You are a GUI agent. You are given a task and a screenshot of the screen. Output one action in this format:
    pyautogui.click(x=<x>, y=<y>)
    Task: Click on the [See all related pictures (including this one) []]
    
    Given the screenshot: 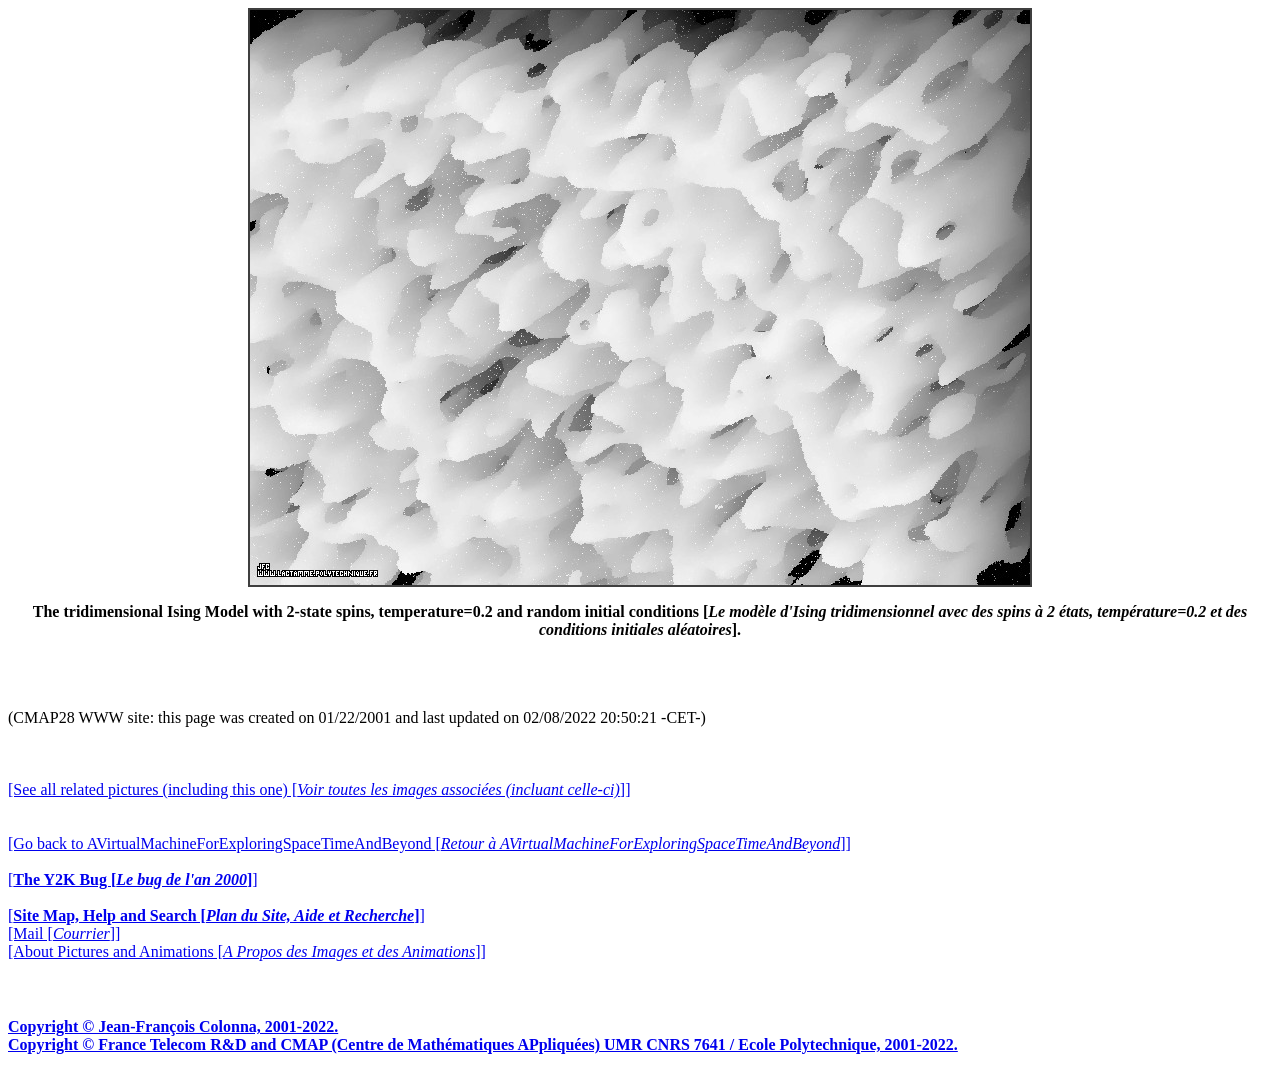 What is the action you would take?
    pyautogui.click(x=319, y=789)
    